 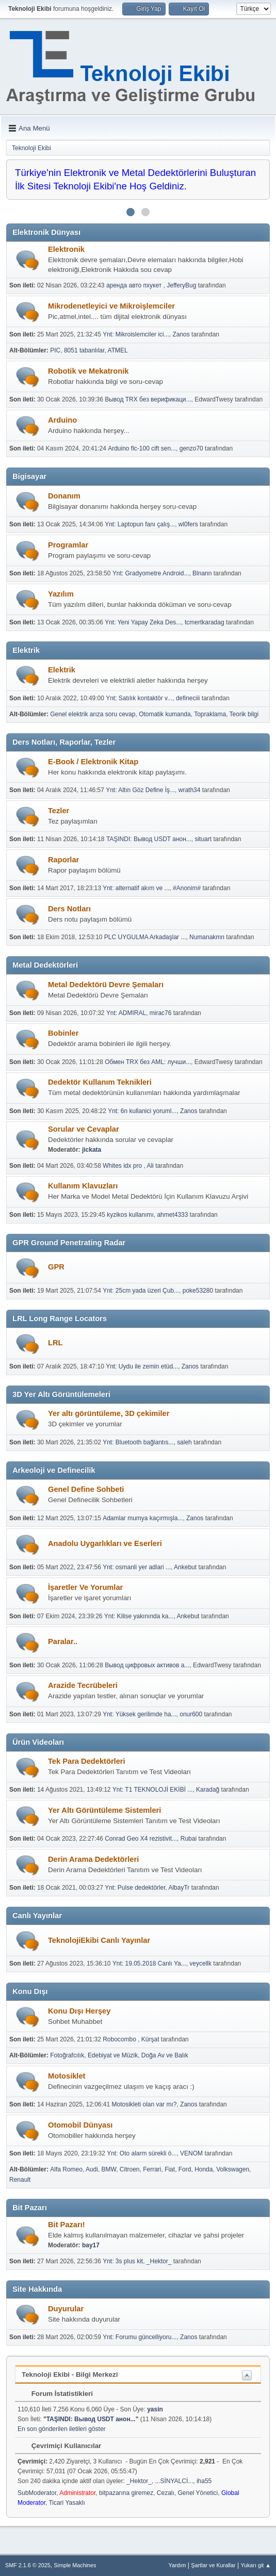 I want to click on ahmet4333, so click(x=172, y=1214).